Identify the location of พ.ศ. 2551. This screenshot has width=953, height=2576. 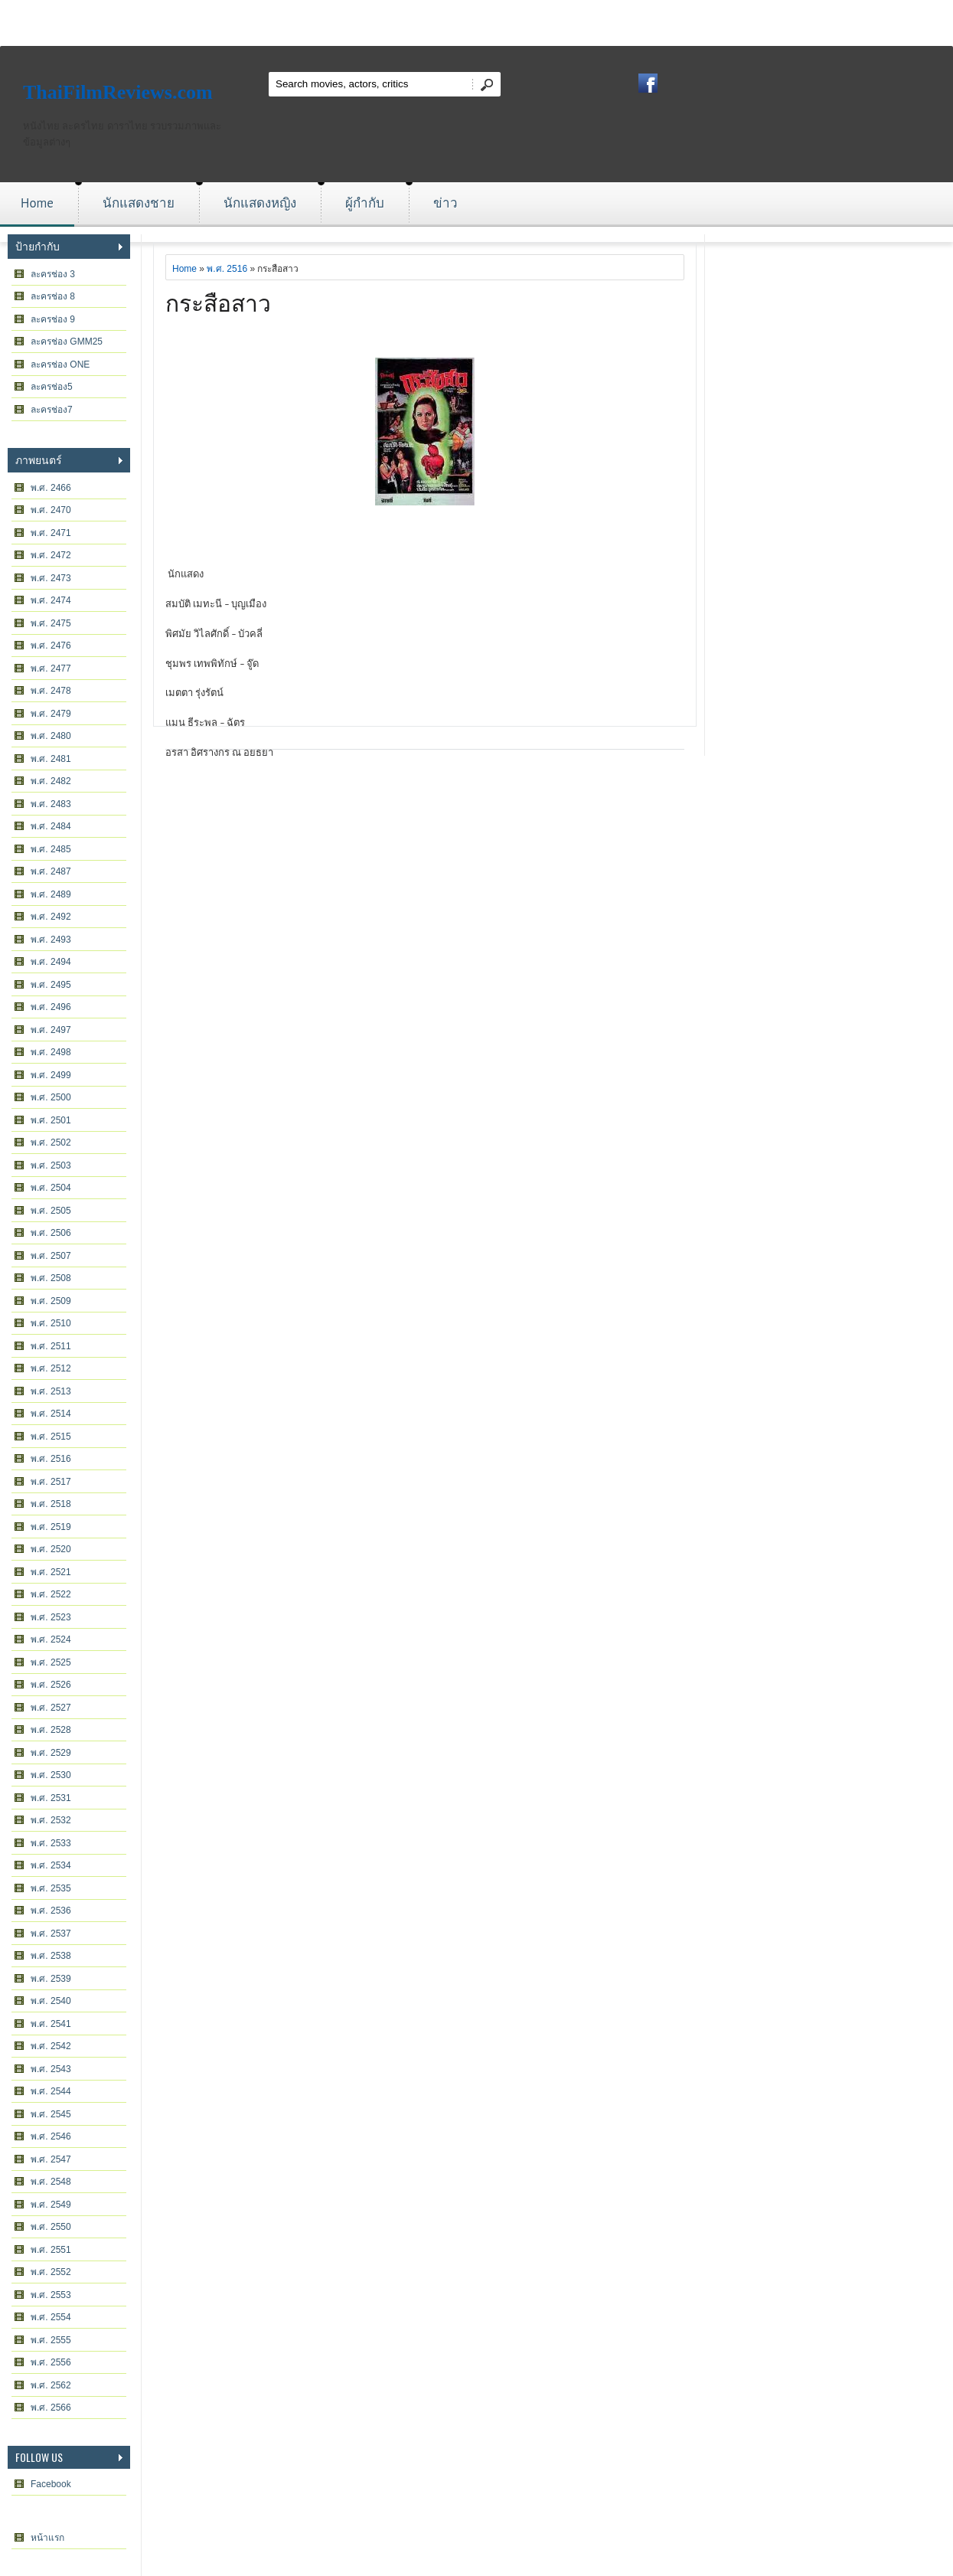
(51, 2249).